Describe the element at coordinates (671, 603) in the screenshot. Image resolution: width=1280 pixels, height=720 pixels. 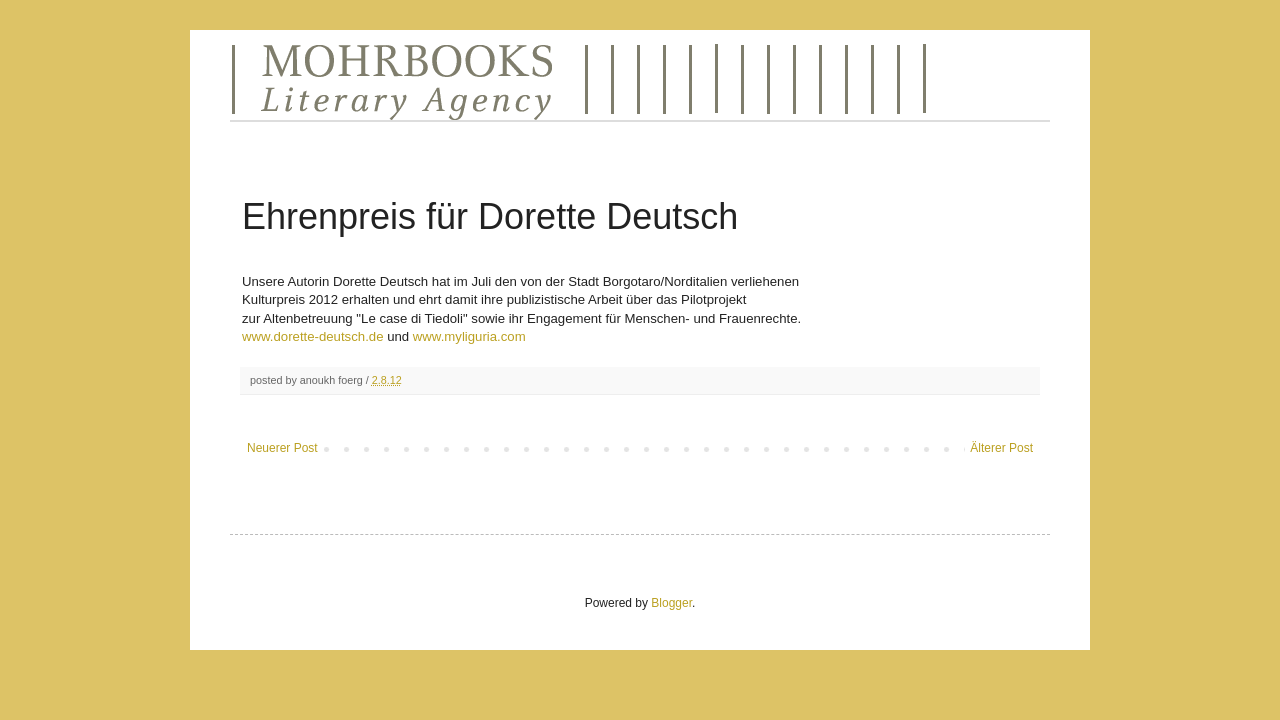
I see `Blogger` at that location.